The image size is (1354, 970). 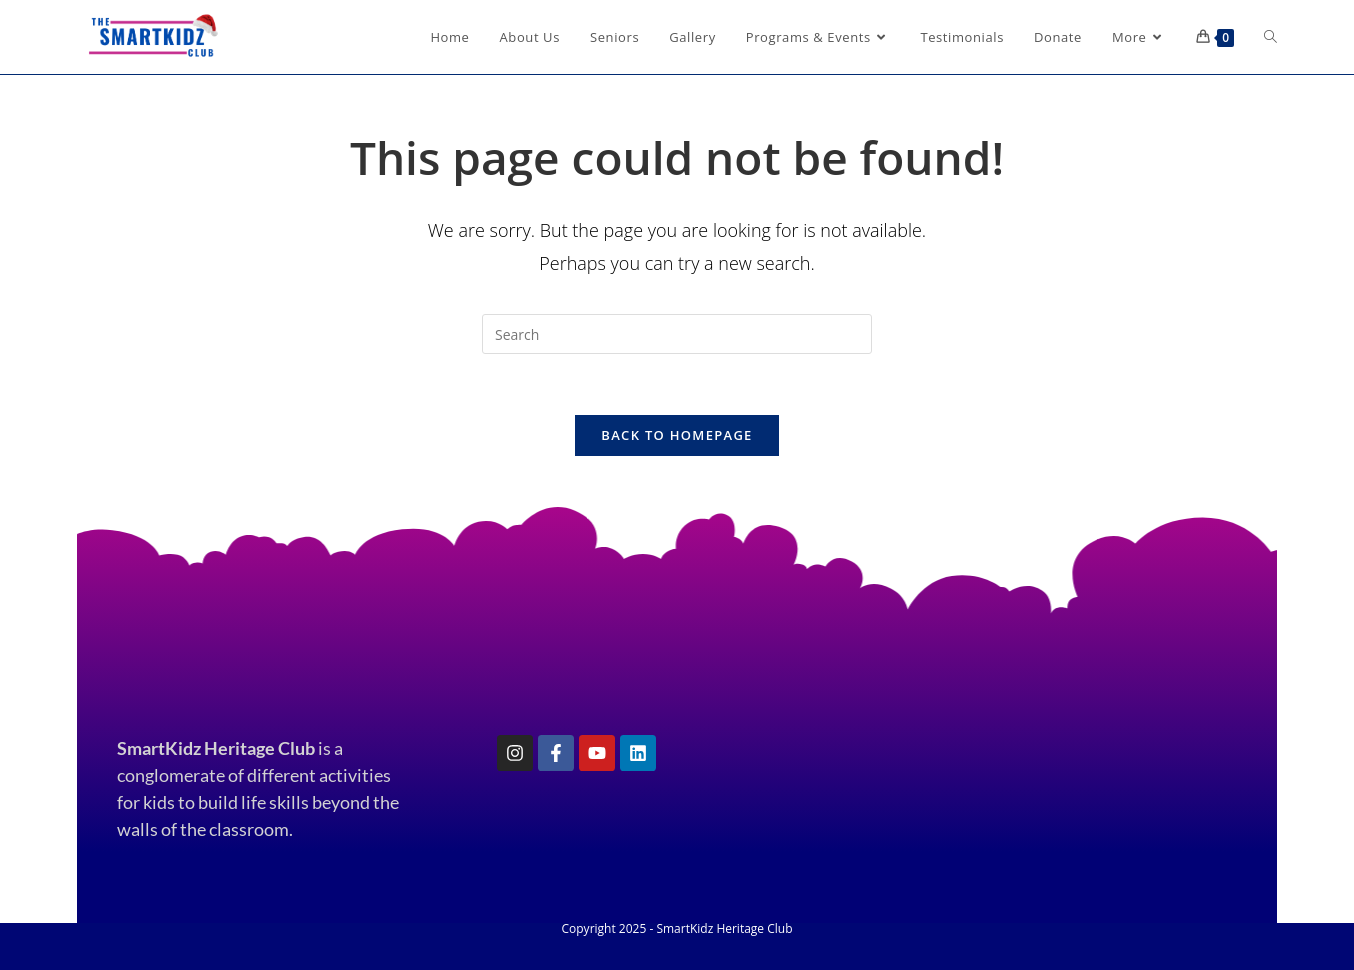 What do you see at coordinates (677, 334) in the screenshot?
I see `[Insert search query]` at bounding box center [677, 334].